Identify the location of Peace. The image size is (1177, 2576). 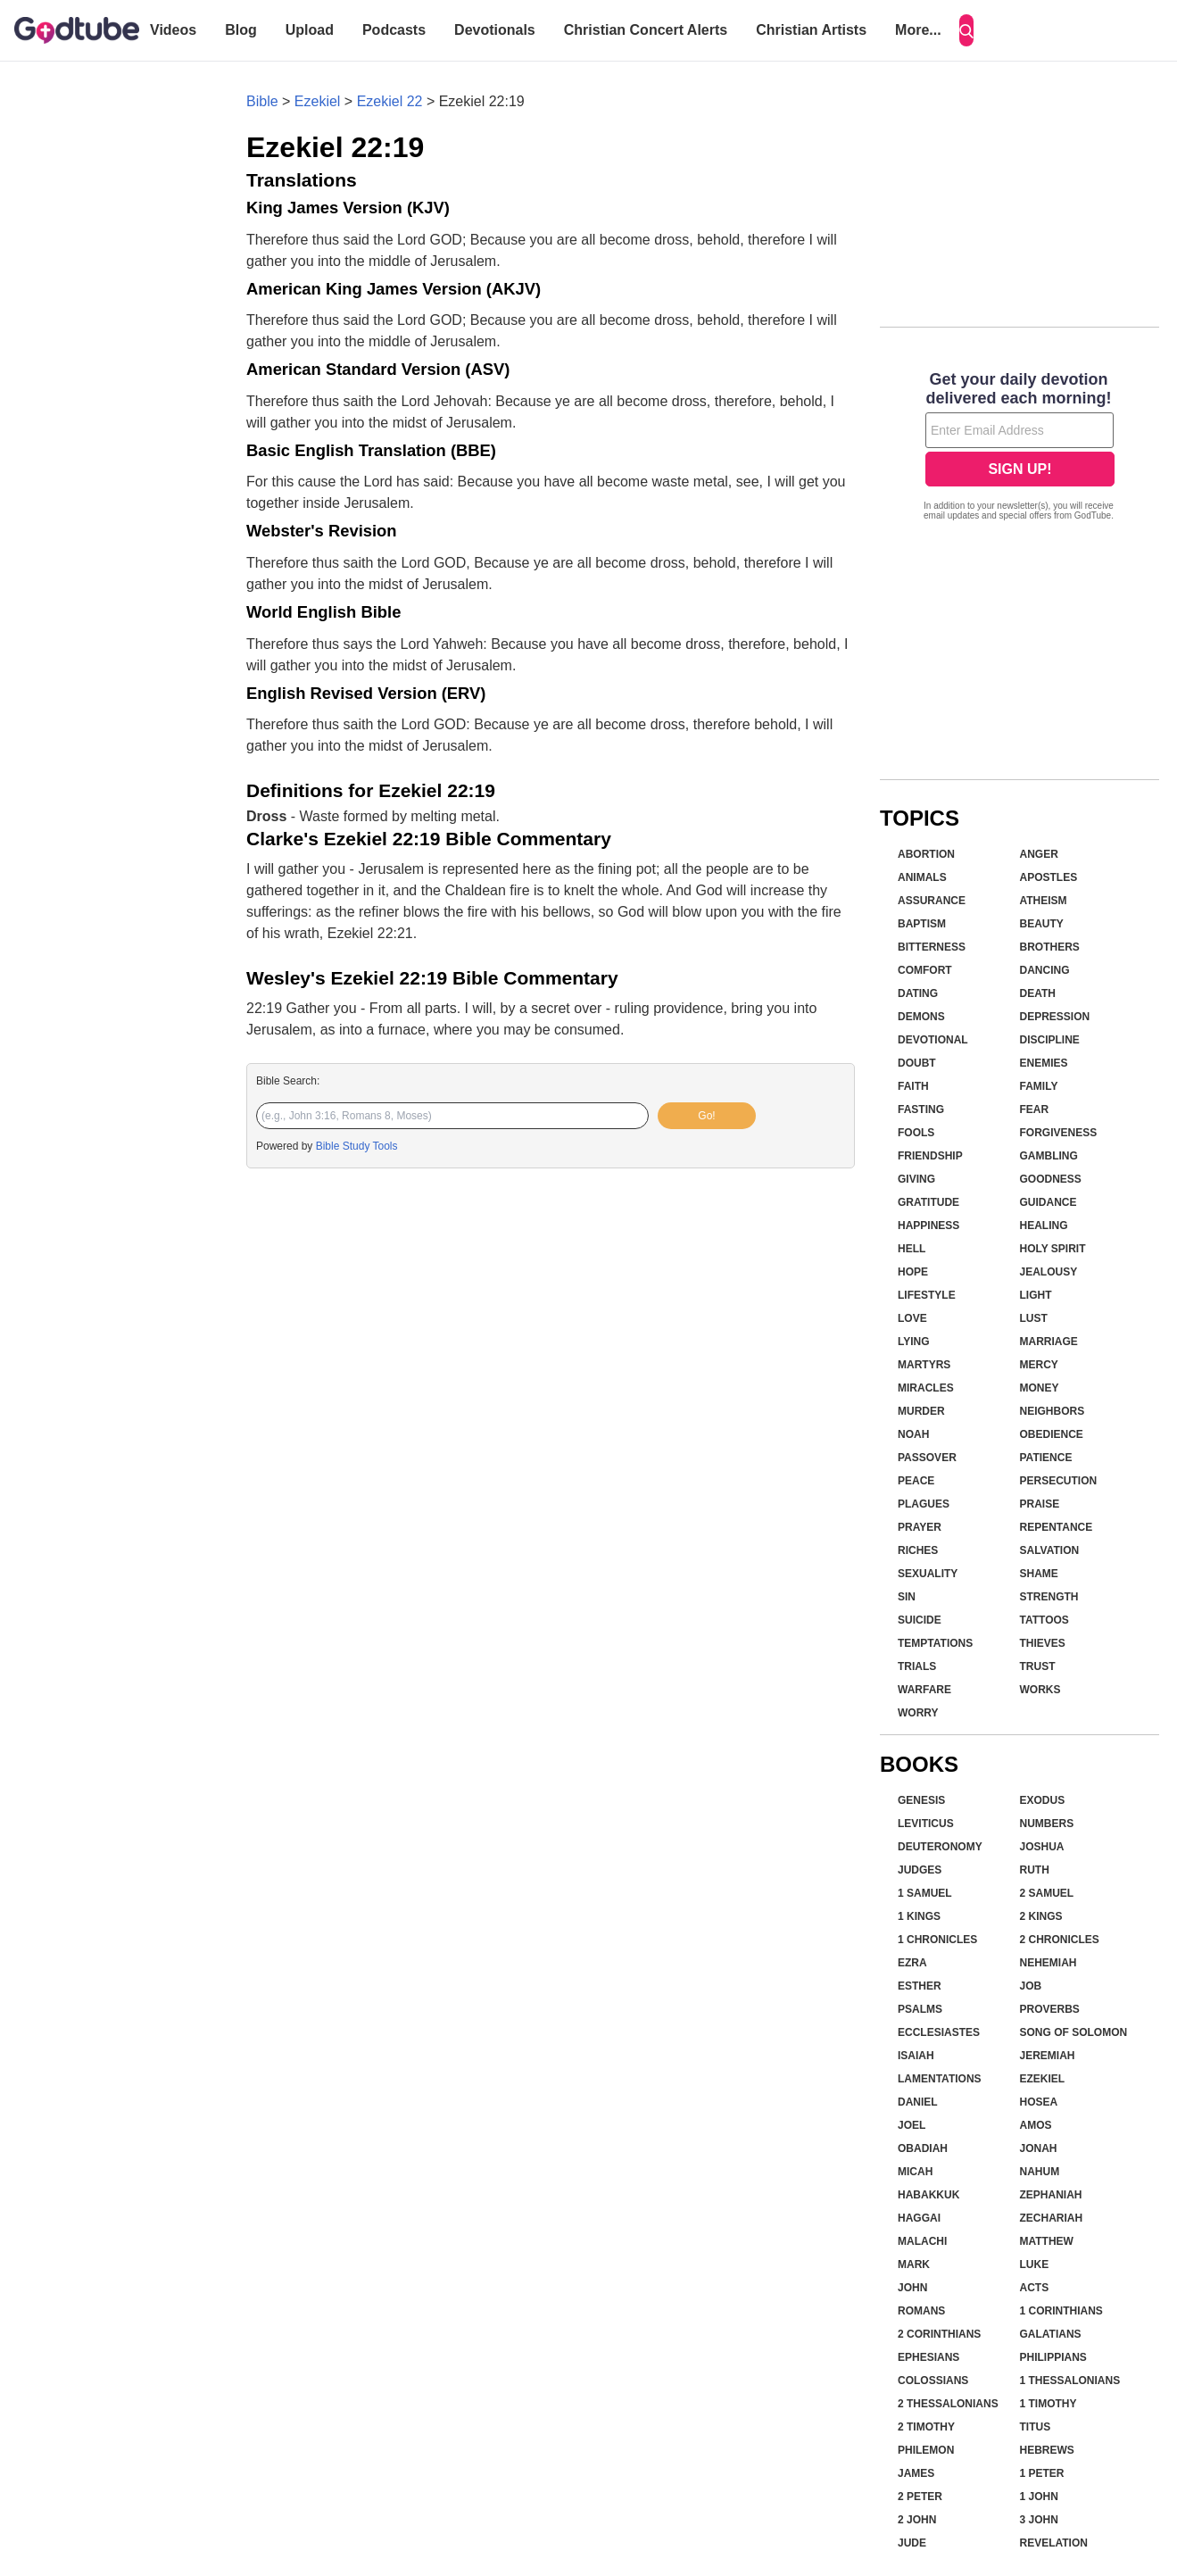
(916, 1481).